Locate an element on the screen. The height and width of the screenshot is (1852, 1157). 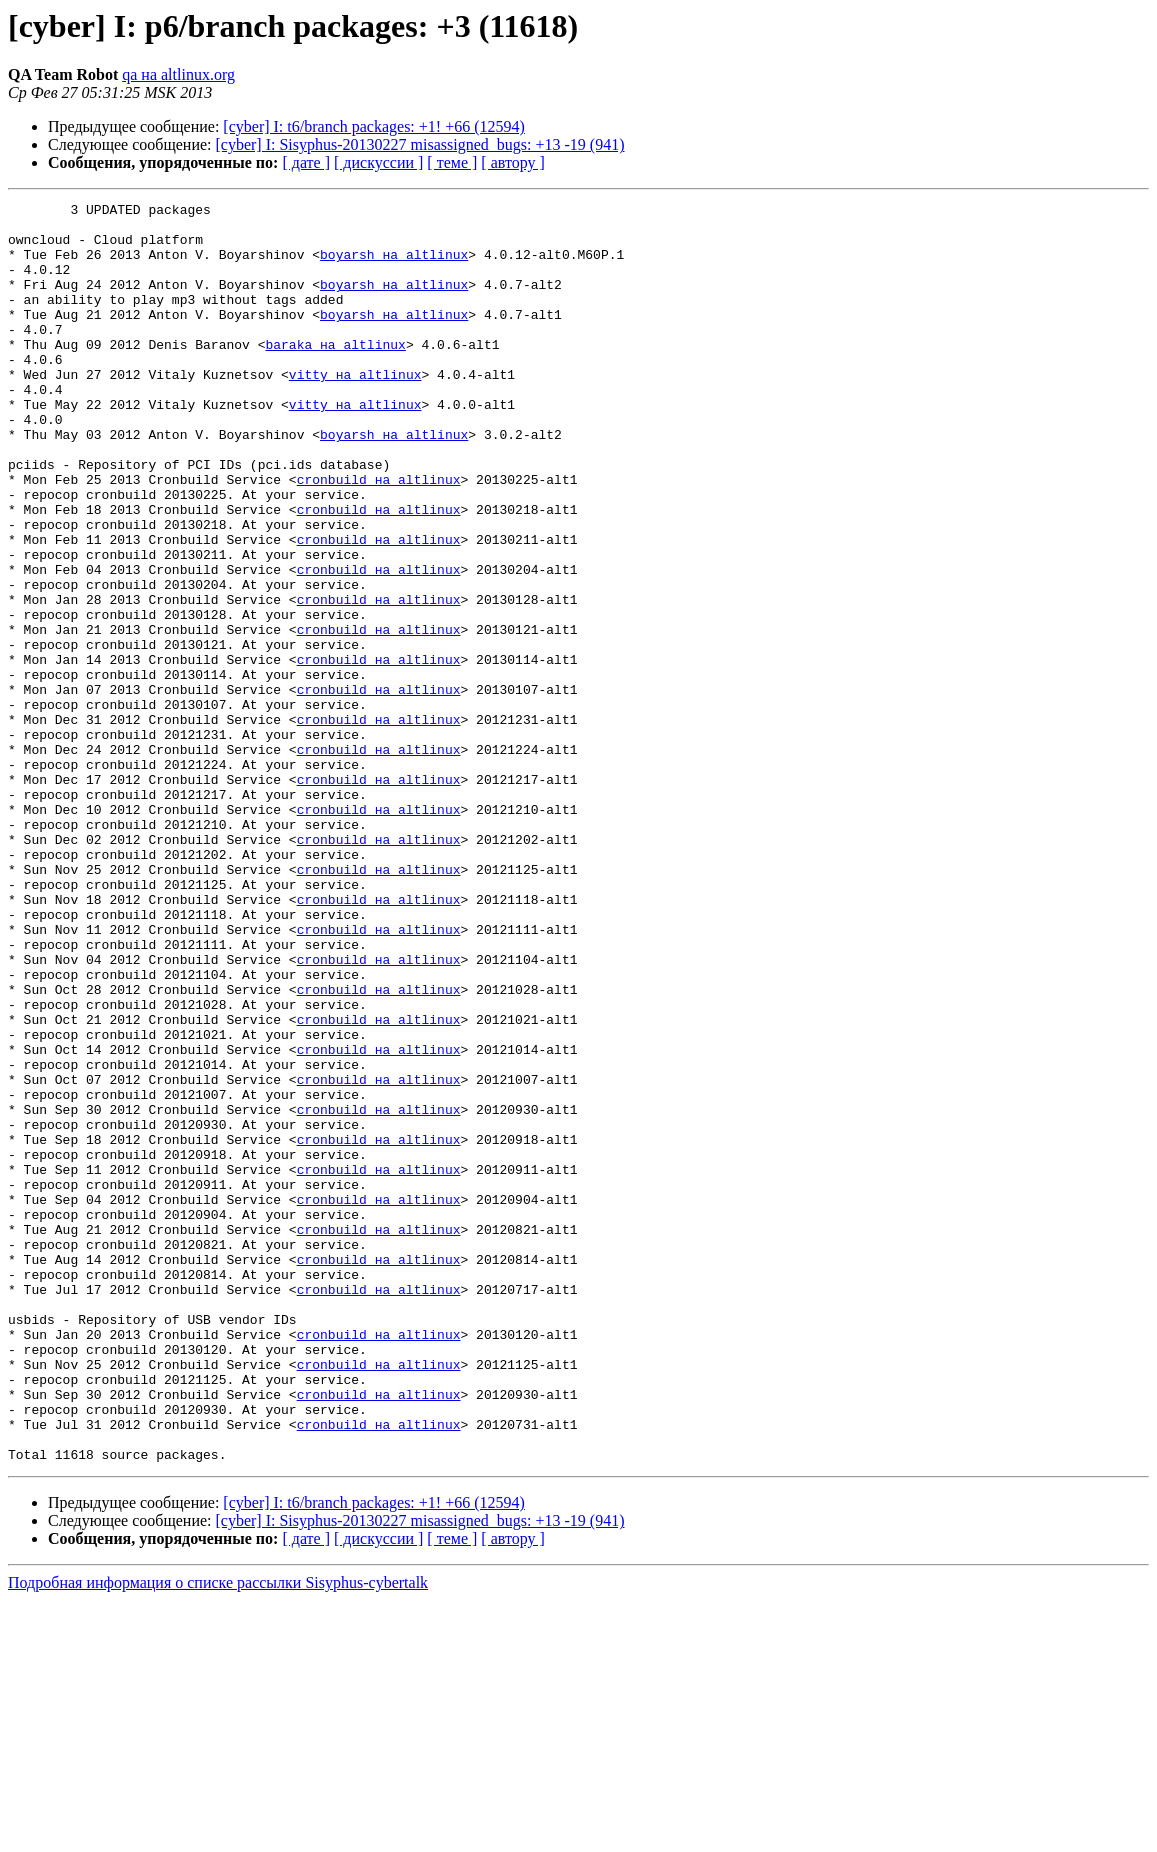
Подробная информация о списке рассылки Sisyphus-cybertalk is located at coordinates (218, 1834).